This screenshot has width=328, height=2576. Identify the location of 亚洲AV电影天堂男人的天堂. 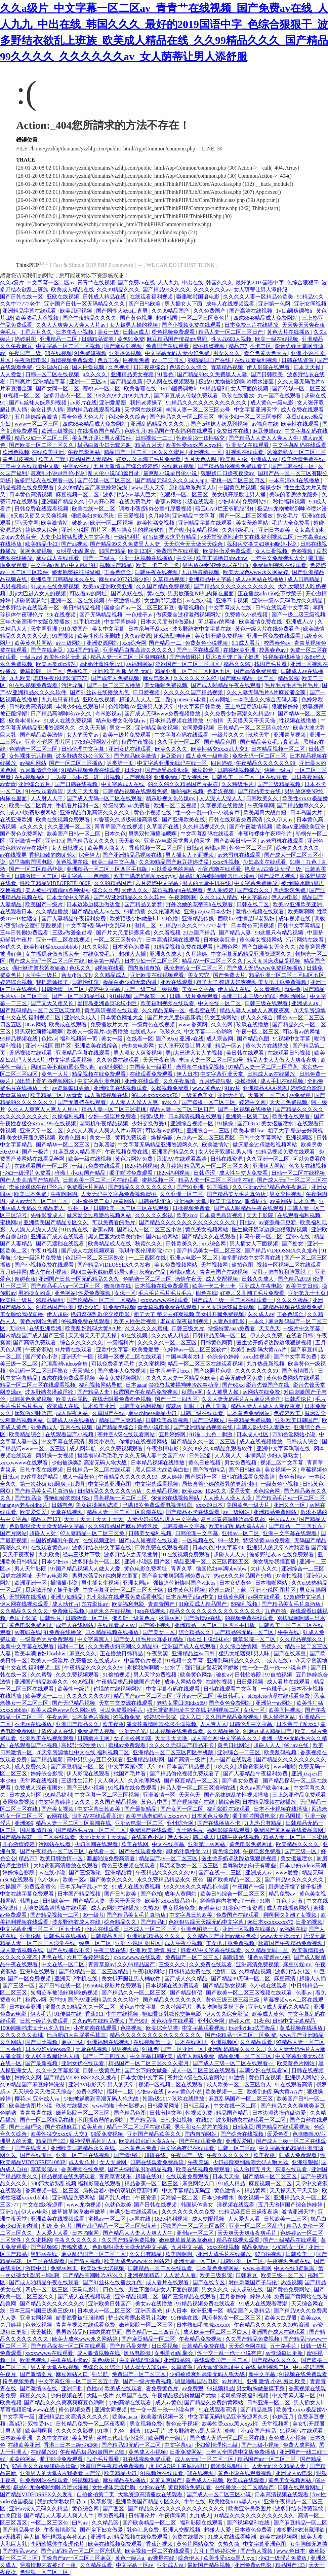
(177, 841).